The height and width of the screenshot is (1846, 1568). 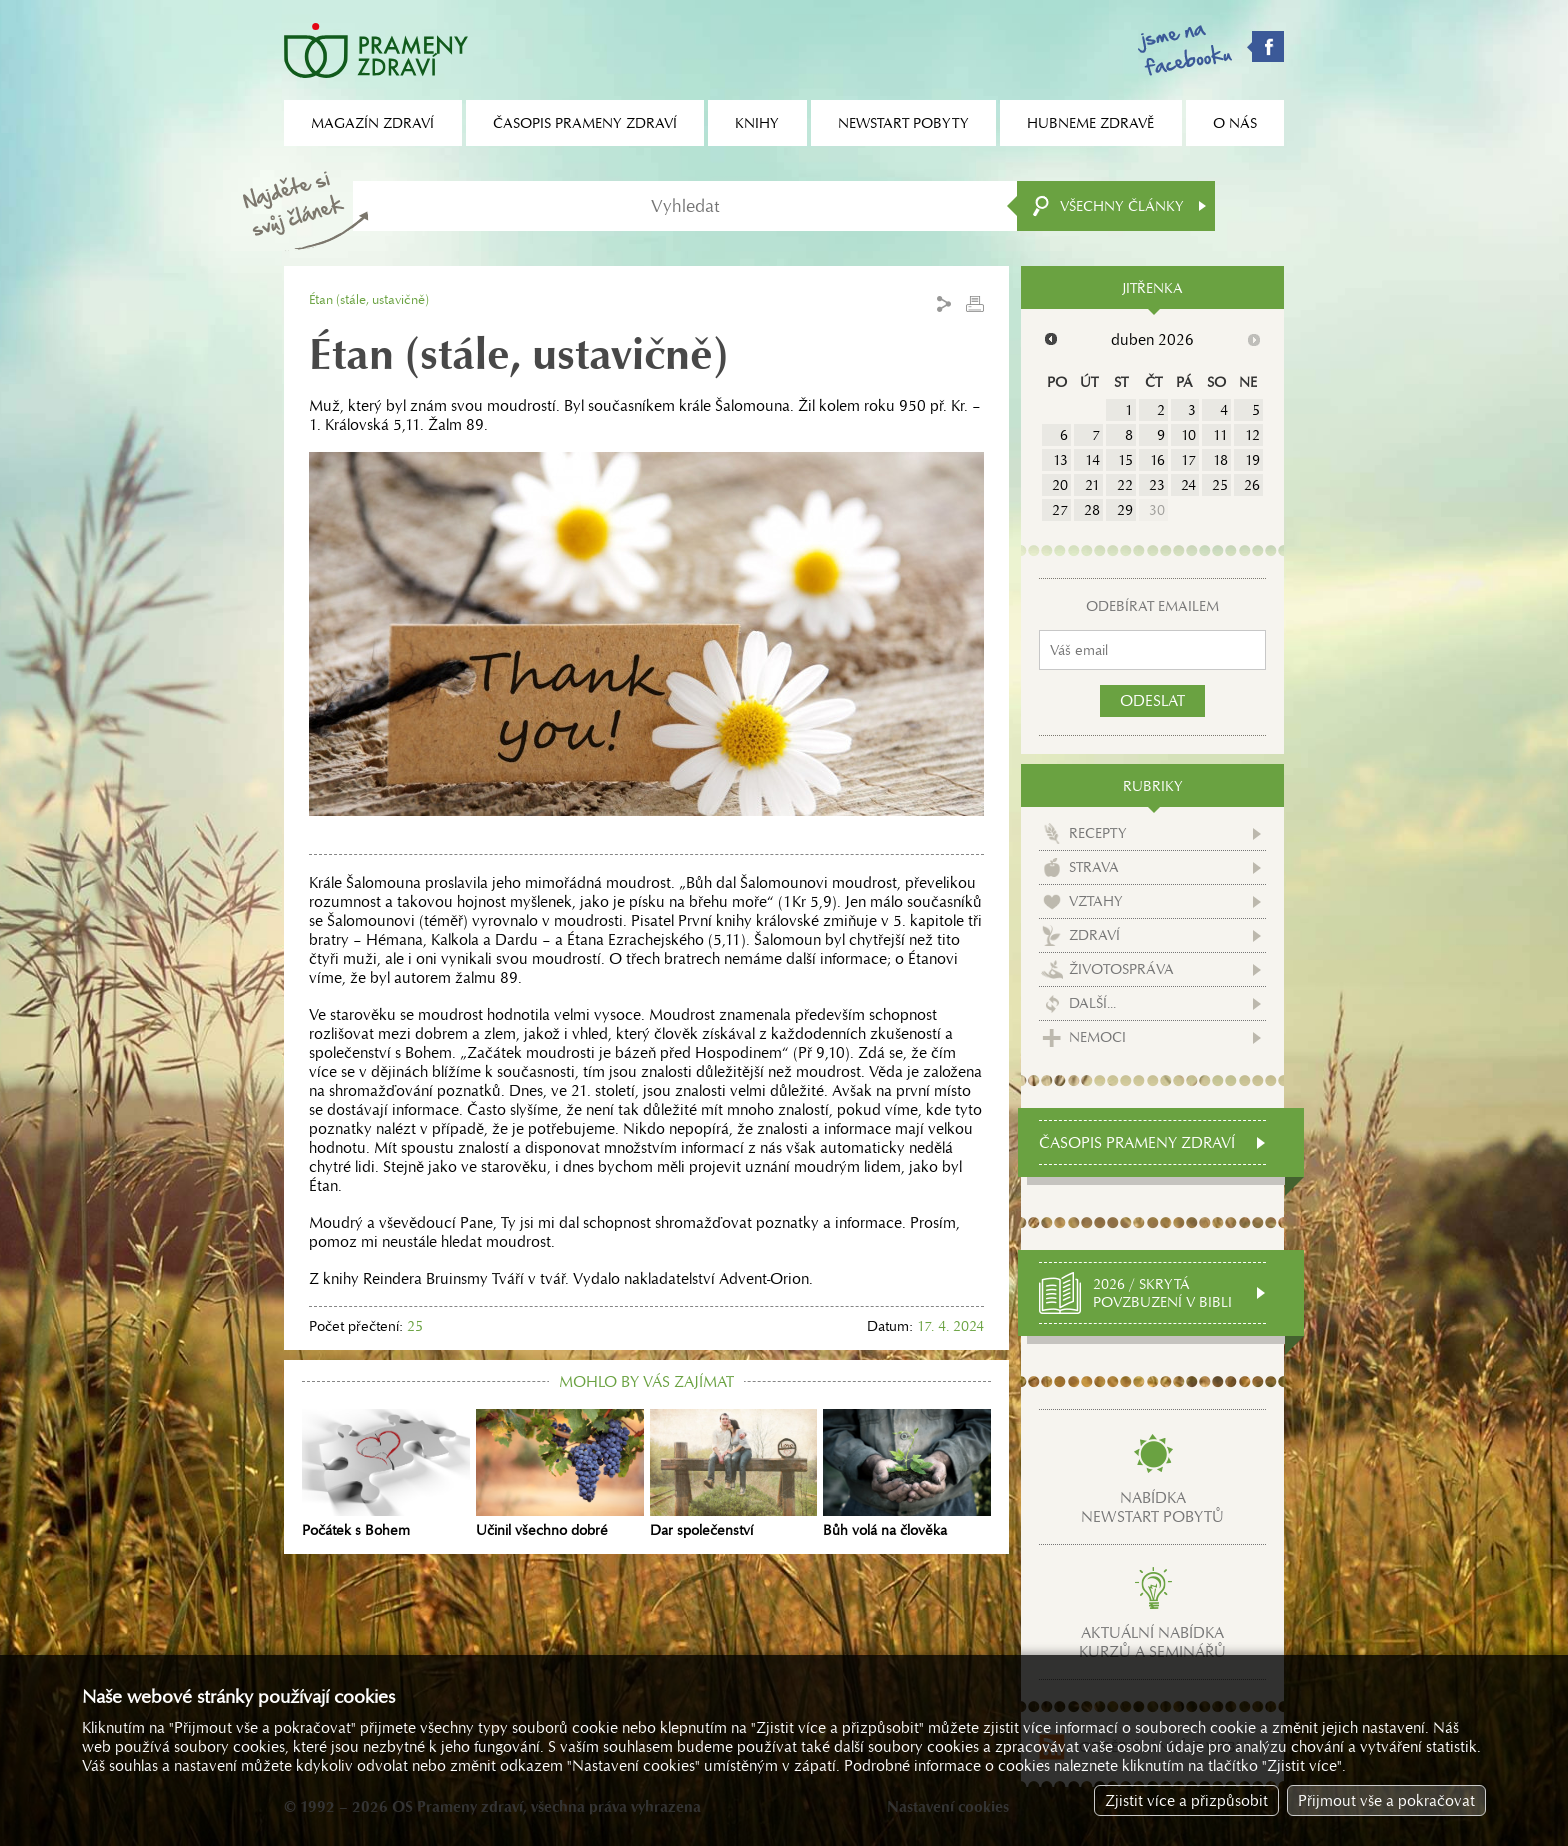 What do you see at coordinates (1252, 485) in the screenshot?
I see `26` at bounding box center [1252, 485].